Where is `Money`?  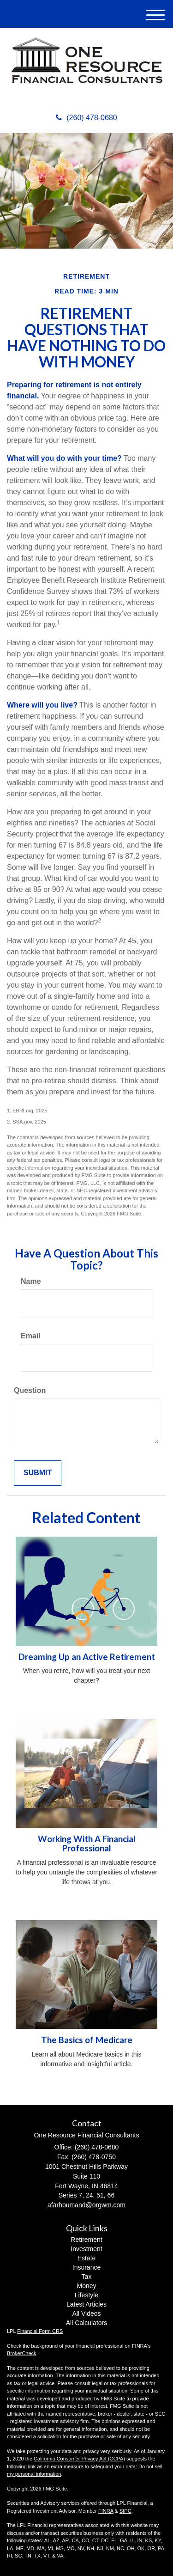
Money is located at coordinates (86, 2285).